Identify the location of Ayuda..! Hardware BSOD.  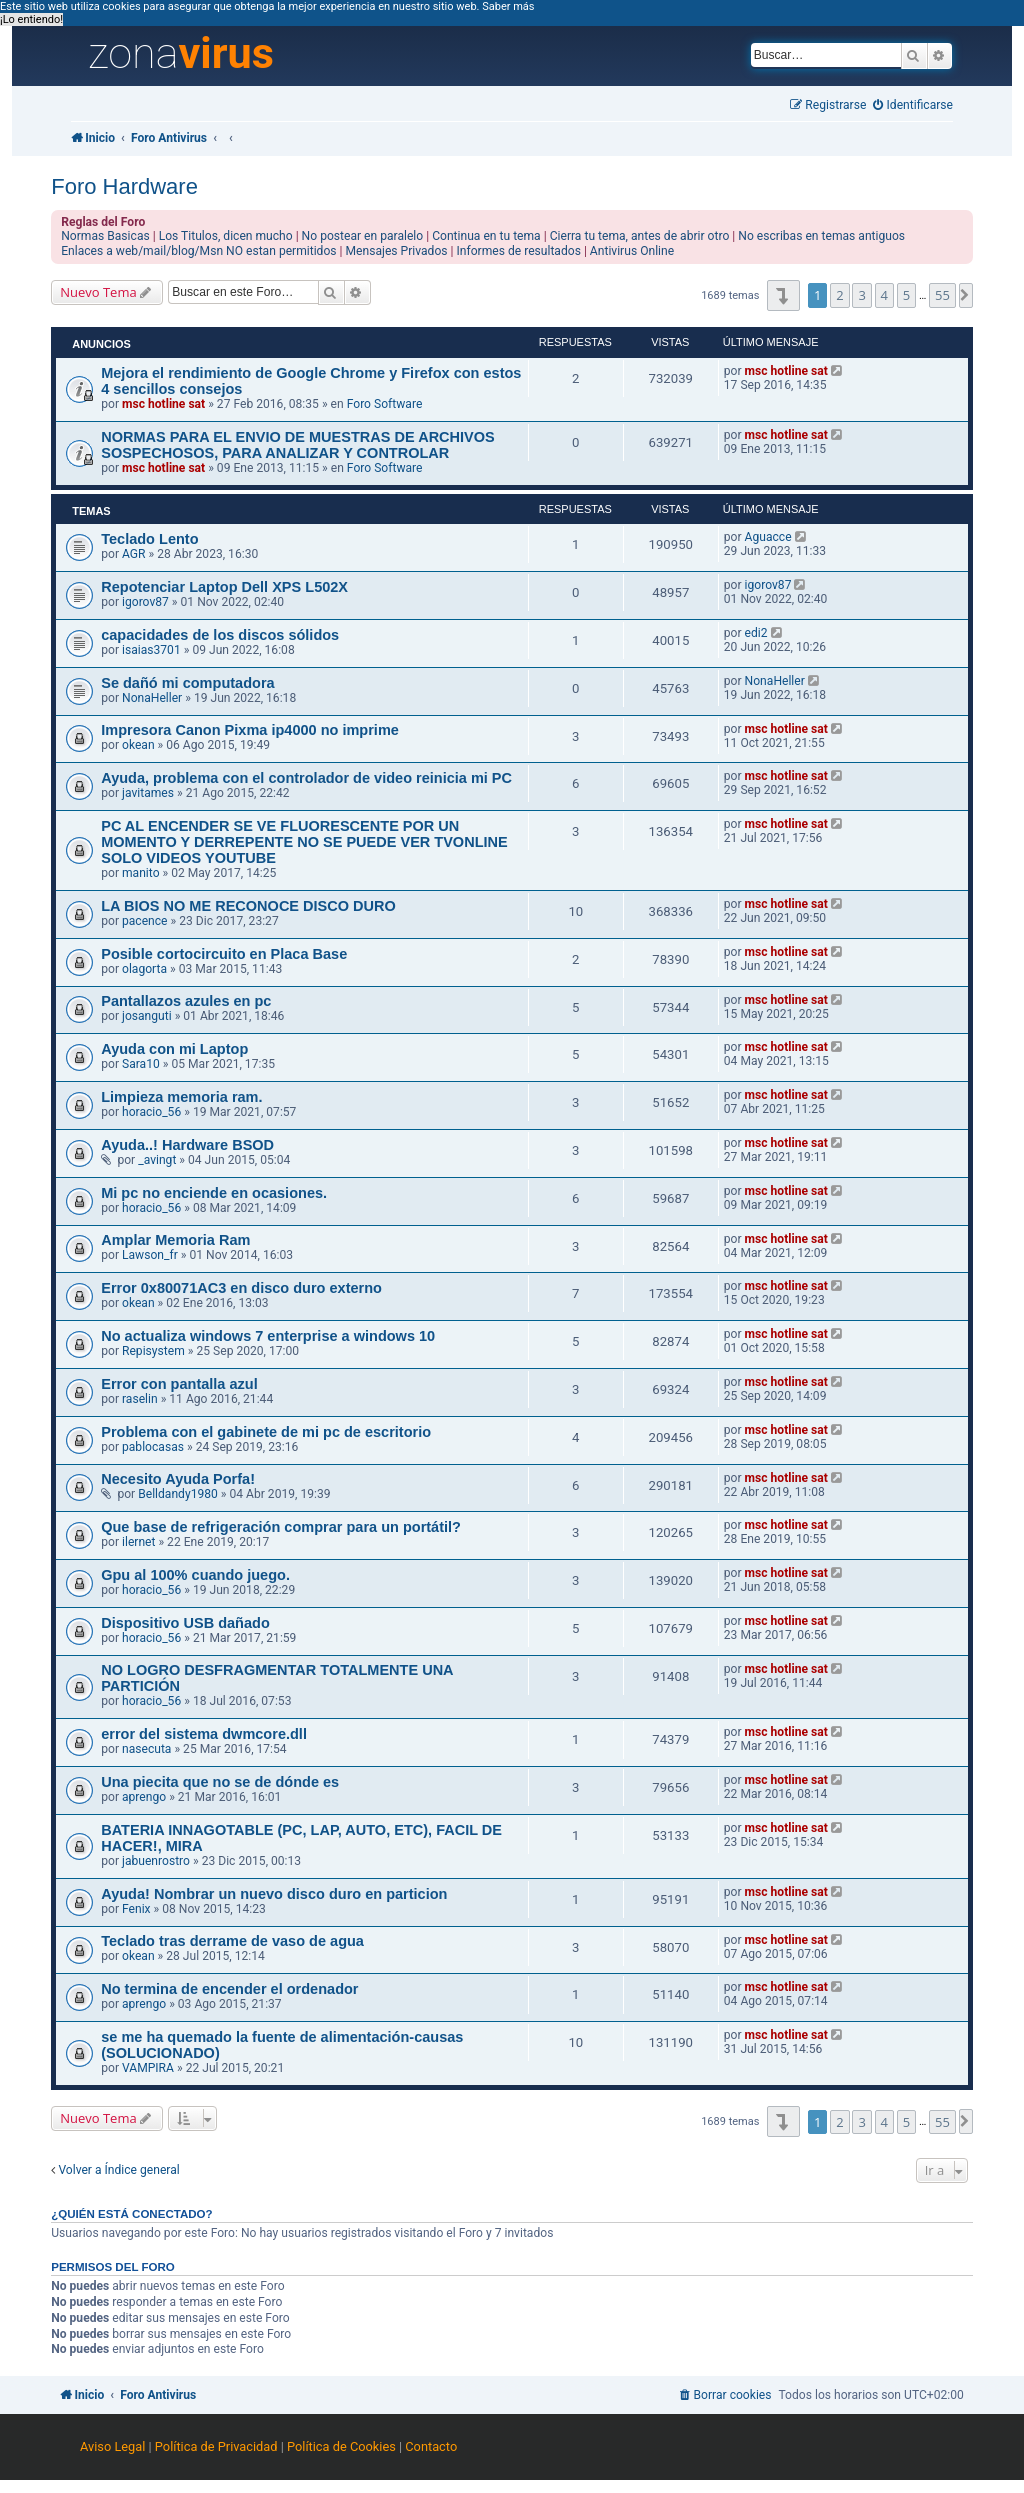
(187, 1145).